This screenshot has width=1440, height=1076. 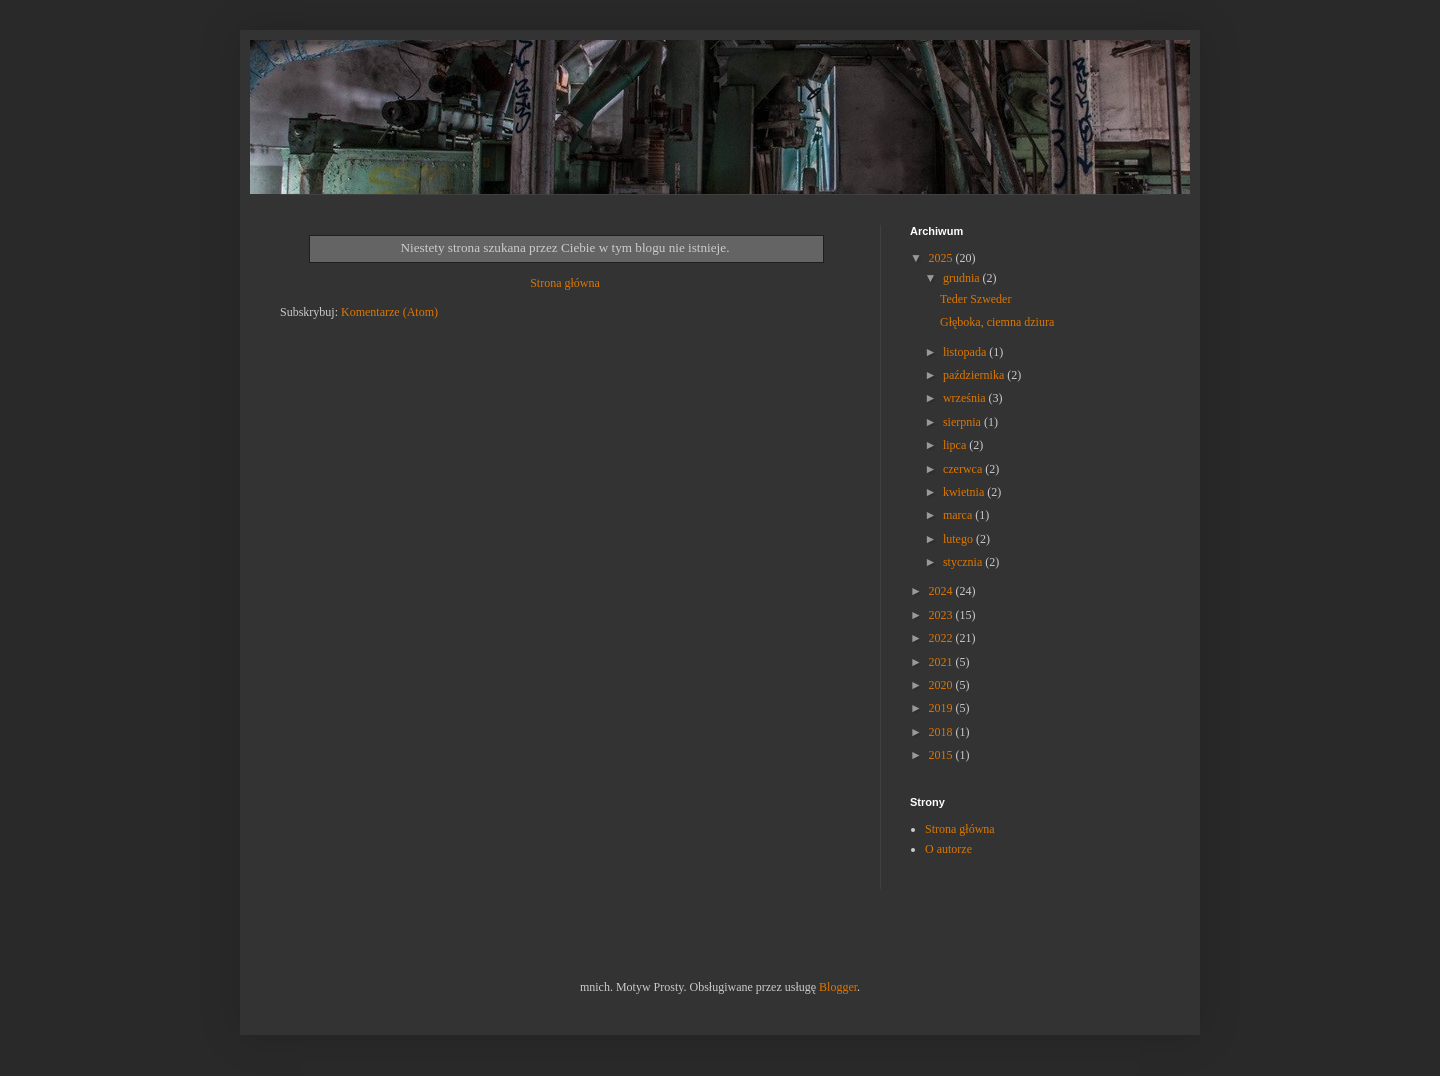 I want to click on kwietnia, so click(x=965, y=492).